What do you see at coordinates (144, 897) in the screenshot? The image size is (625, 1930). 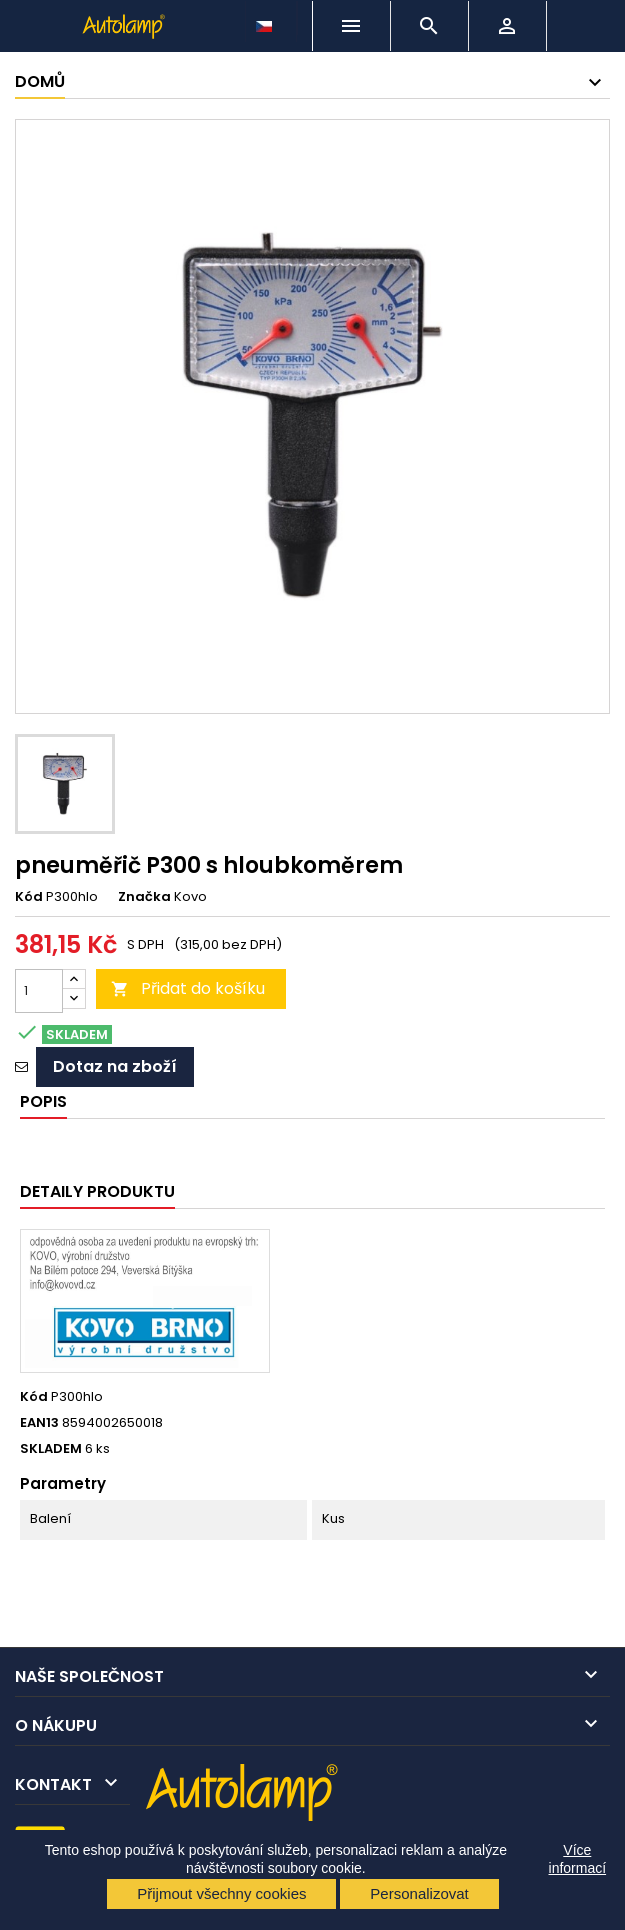 I see `Značka` at bounding box center [144, 897].